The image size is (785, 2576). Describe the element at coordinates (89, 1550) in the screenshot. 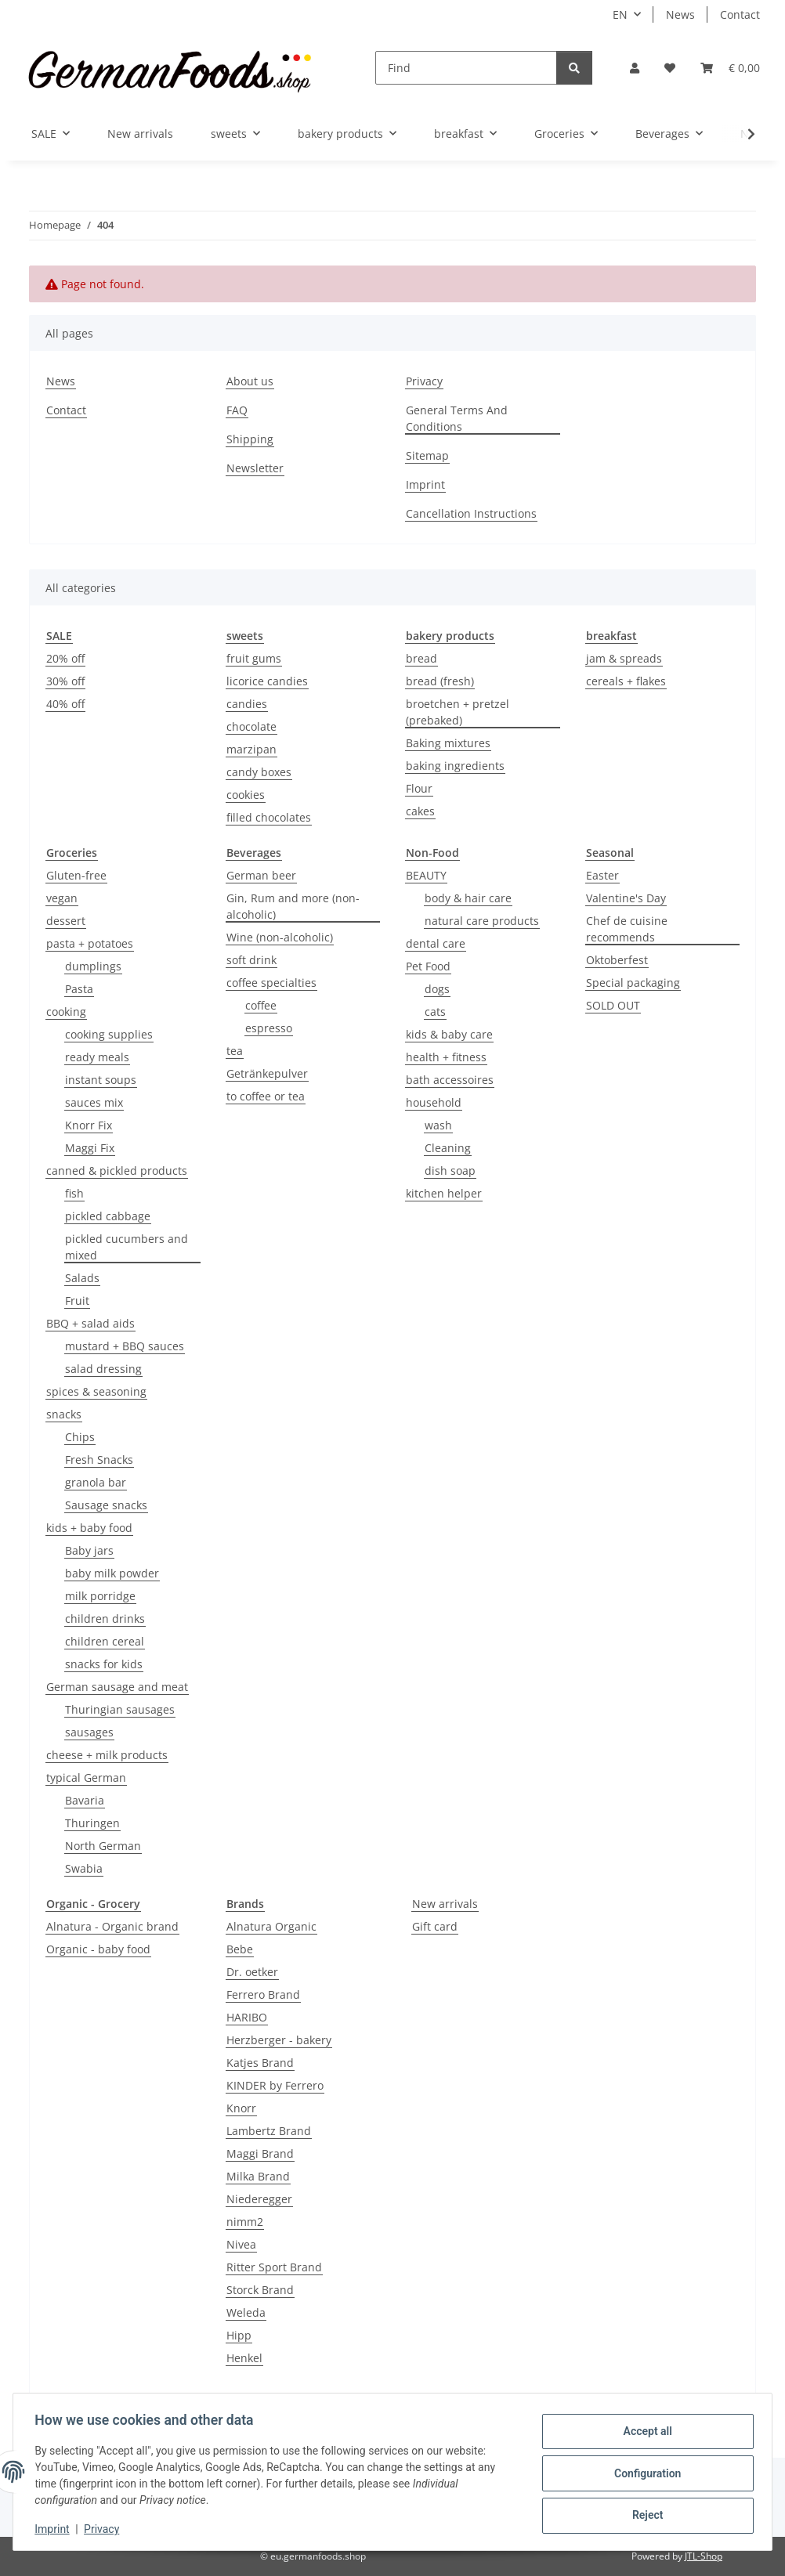

I see `Baby jars` at that location.